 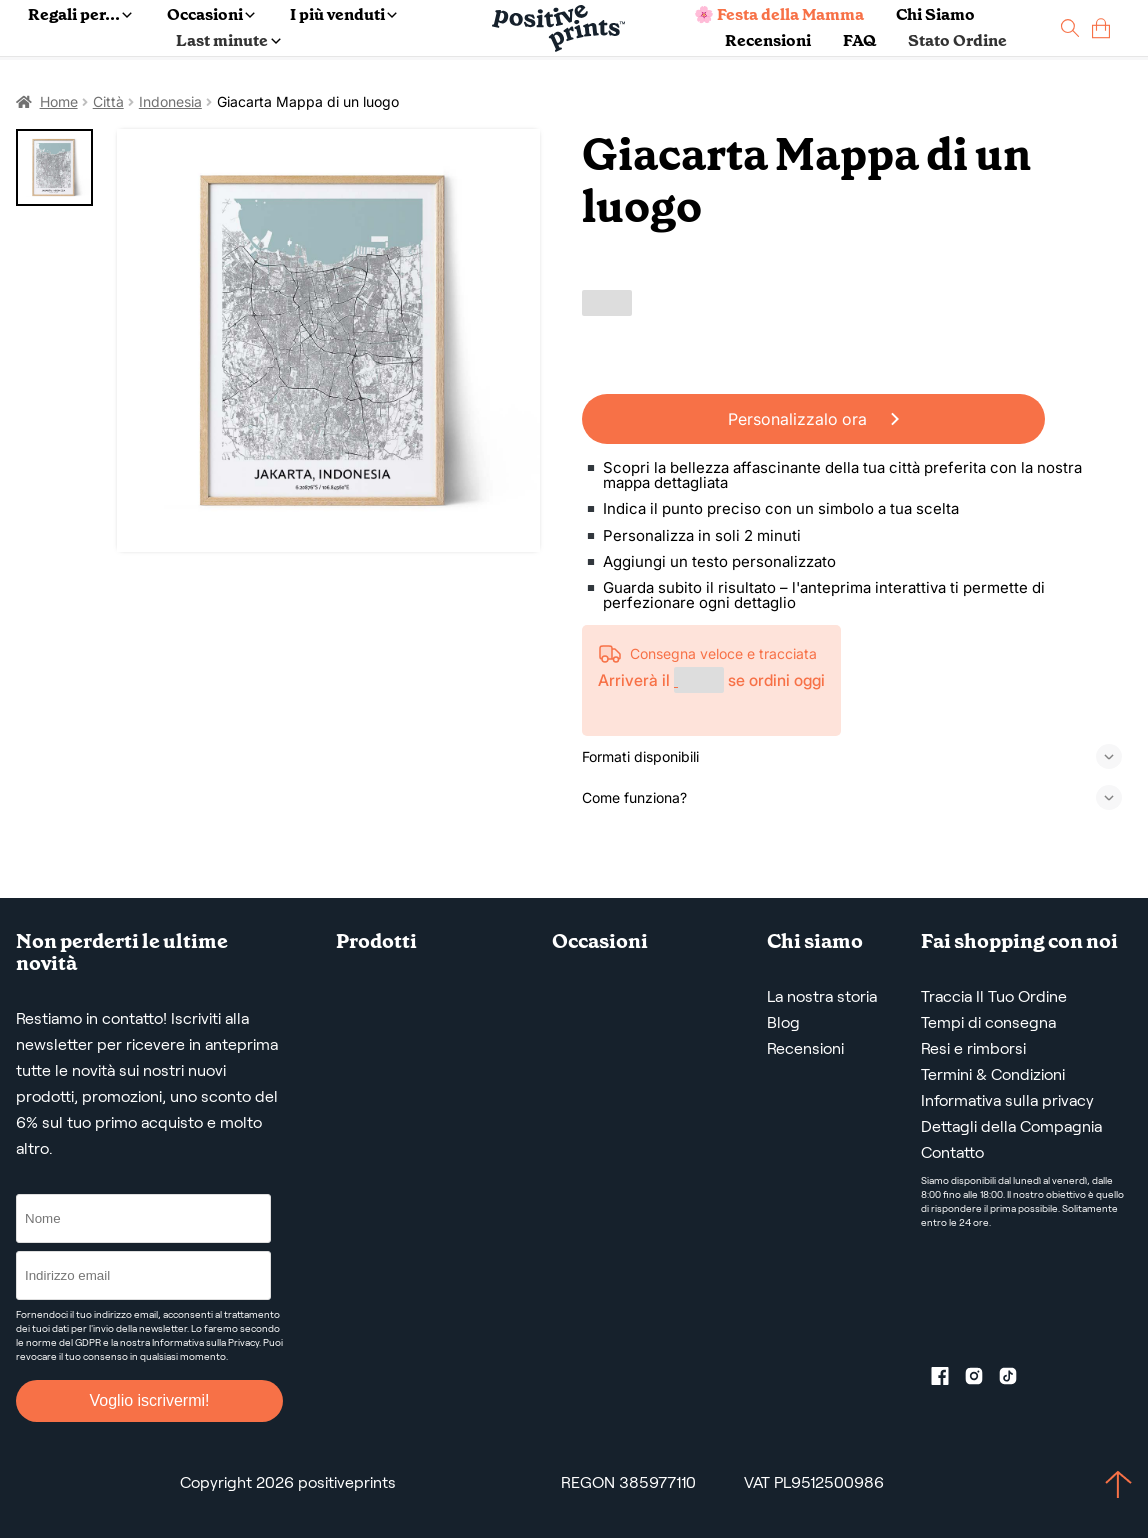 I want to click on Last minute, so click(x=228, y=40).